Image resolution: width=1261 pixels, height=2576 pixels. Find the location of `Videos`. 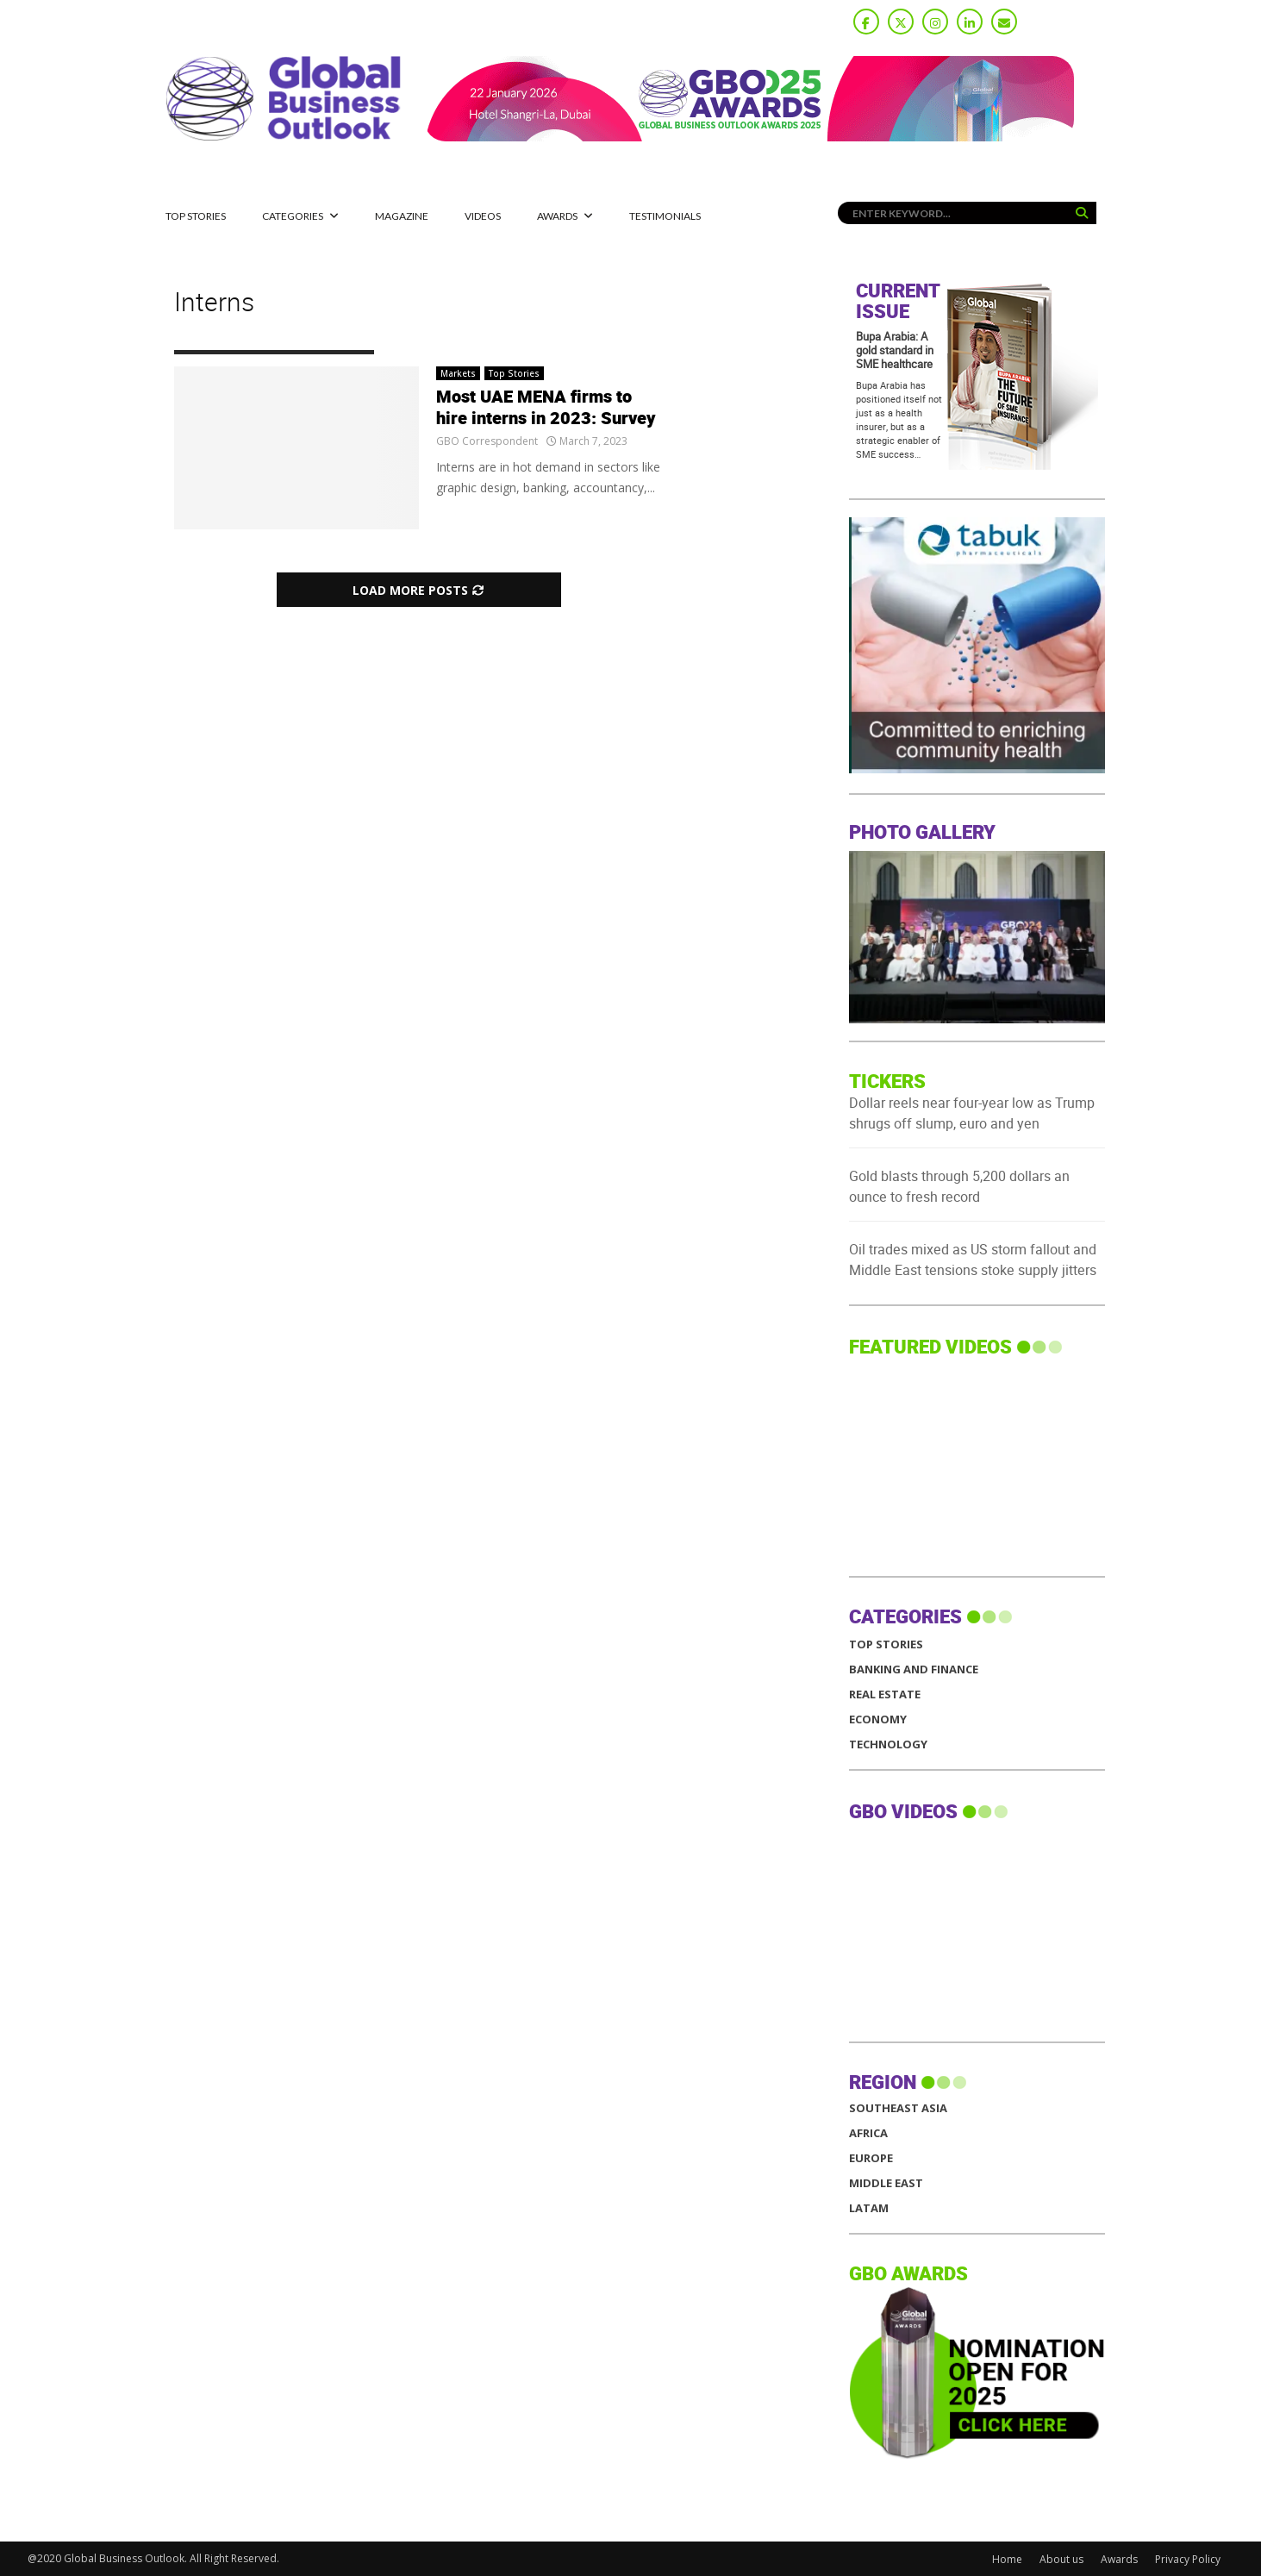

Videos is located at coordinates (483, 215).